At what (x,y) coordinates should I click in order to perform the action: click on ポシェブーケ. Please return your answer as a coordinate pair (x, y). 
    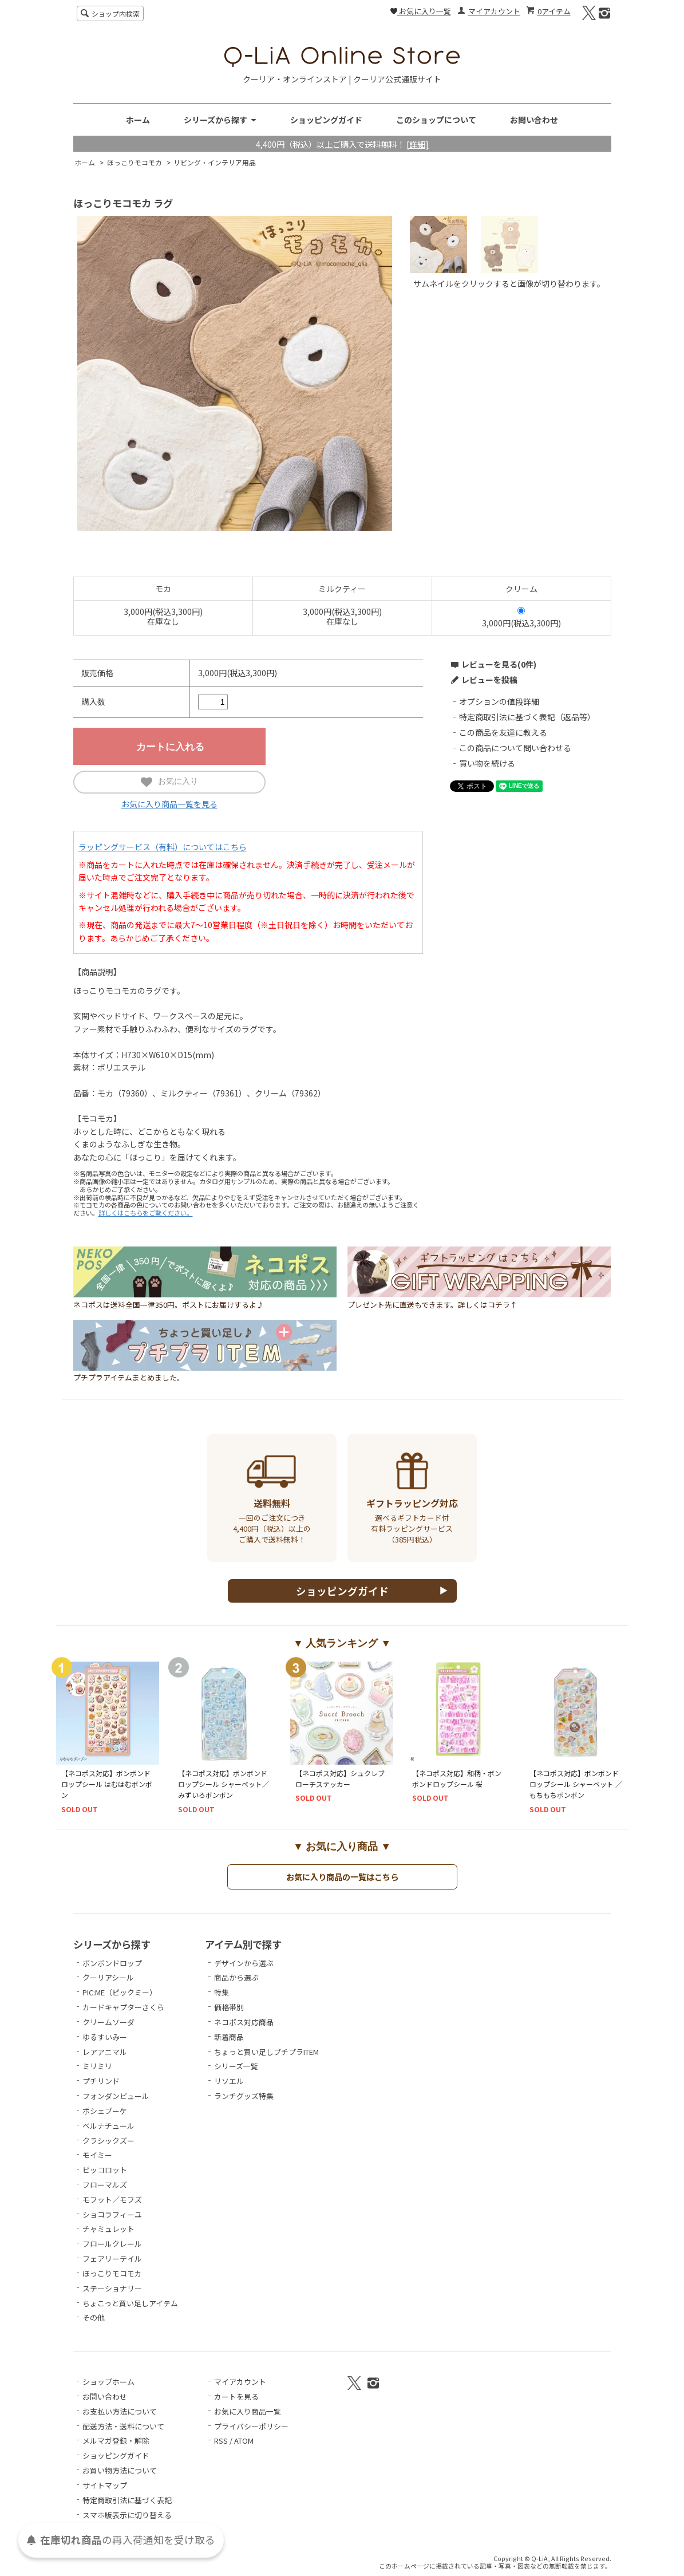
    Looking at the image, I should click on (104, 2110).